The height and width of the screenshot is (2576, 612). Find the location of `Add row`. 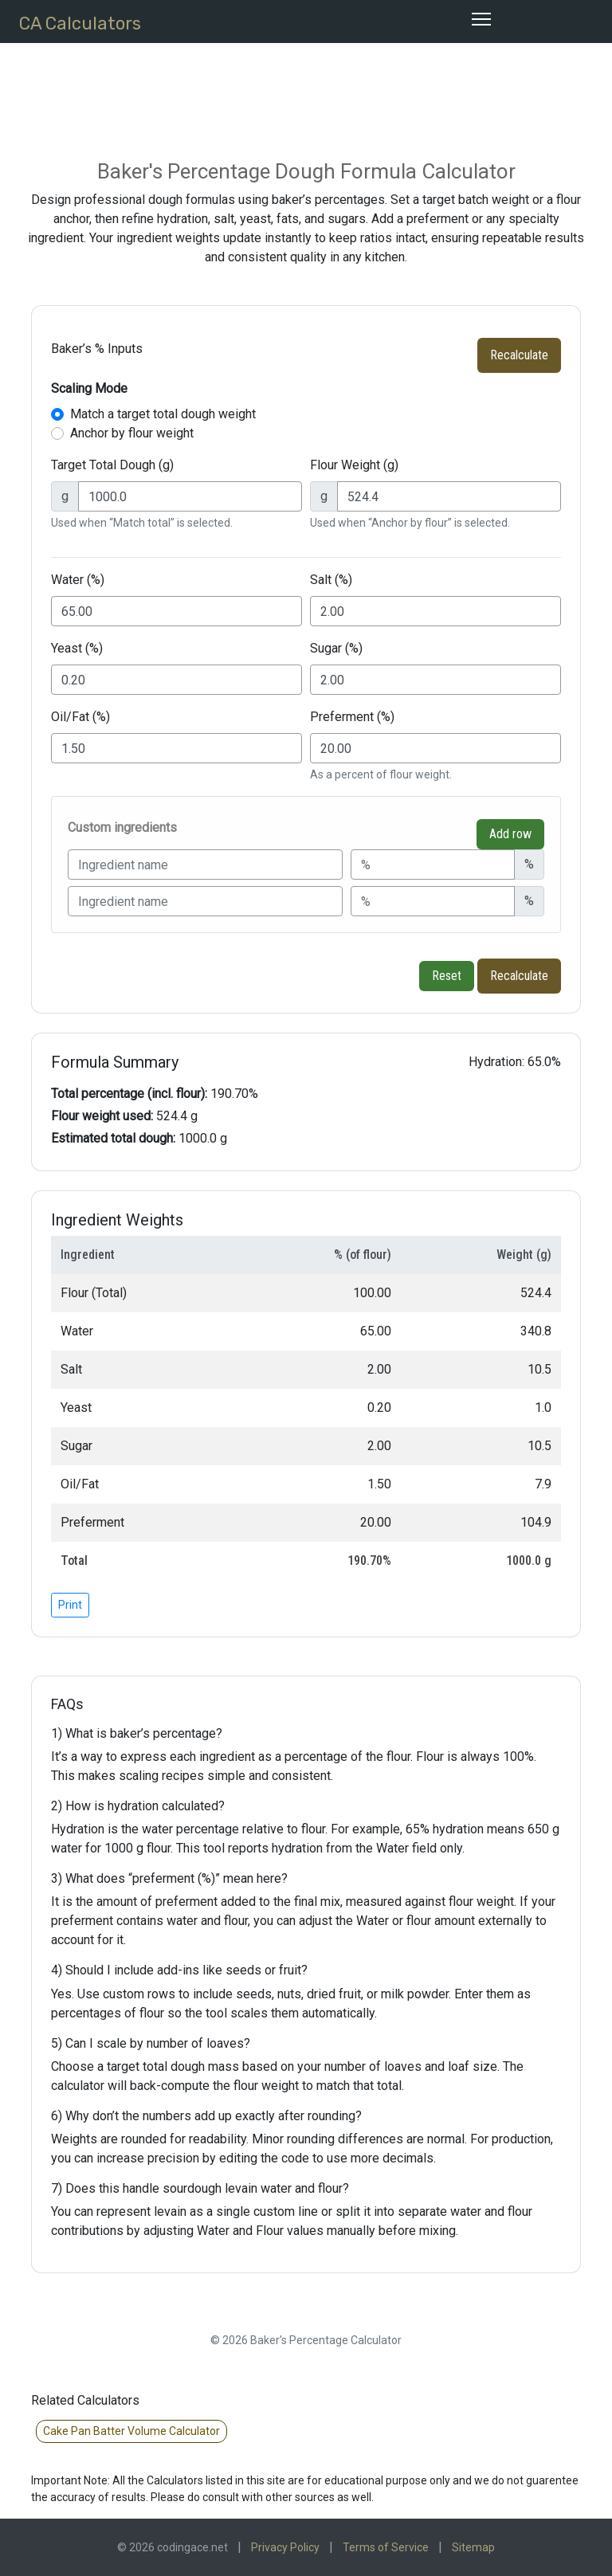

Add row is located at coordinates (510, 833).